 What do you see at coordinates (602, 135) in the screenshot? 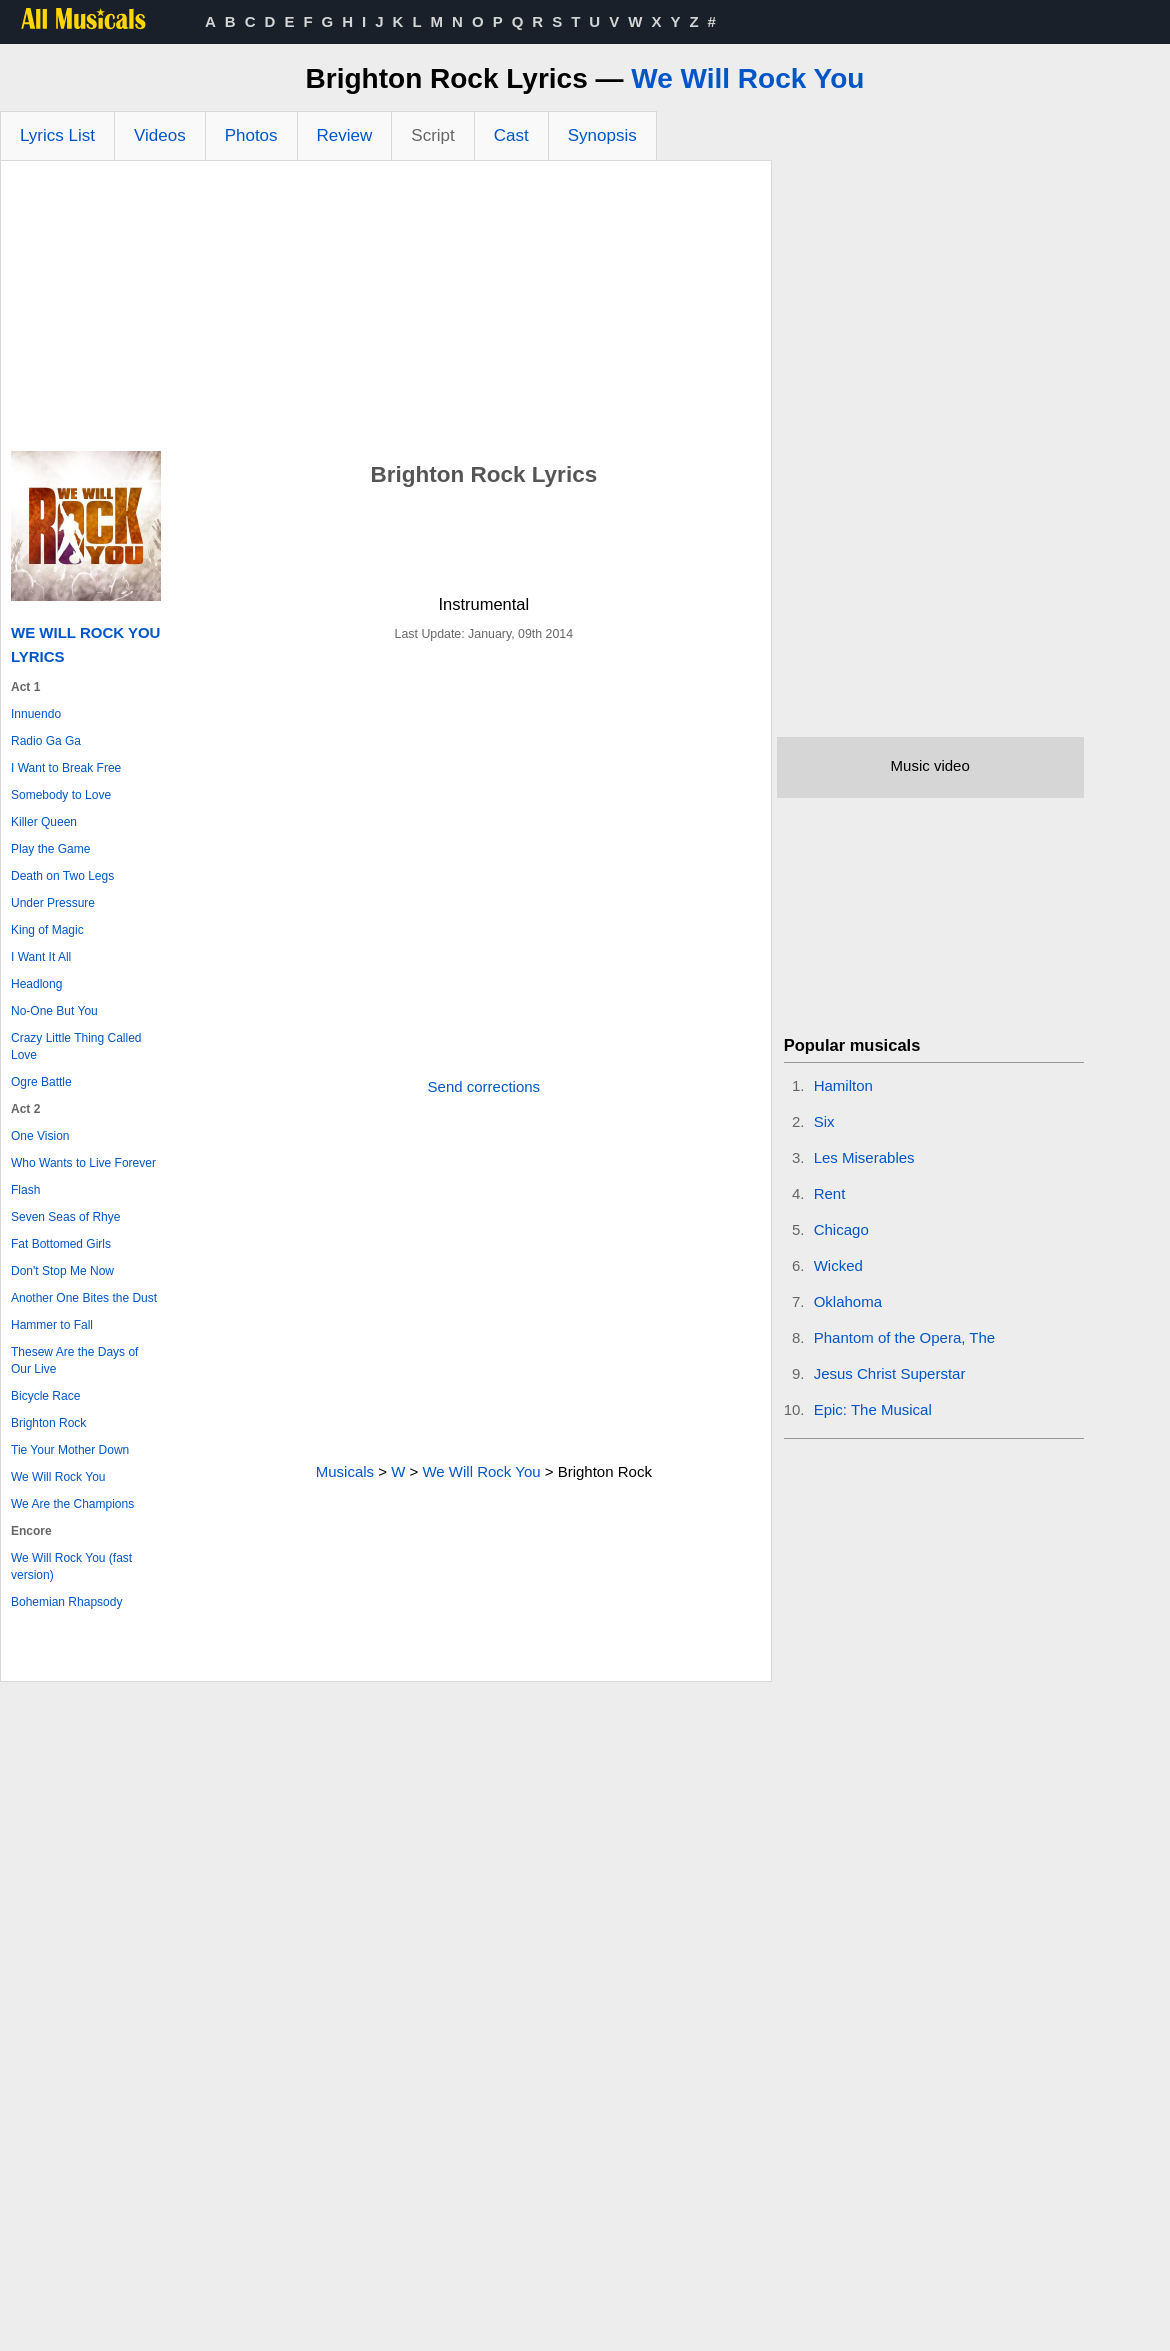
I see `Synopsis` at bounding box center [602, 135].